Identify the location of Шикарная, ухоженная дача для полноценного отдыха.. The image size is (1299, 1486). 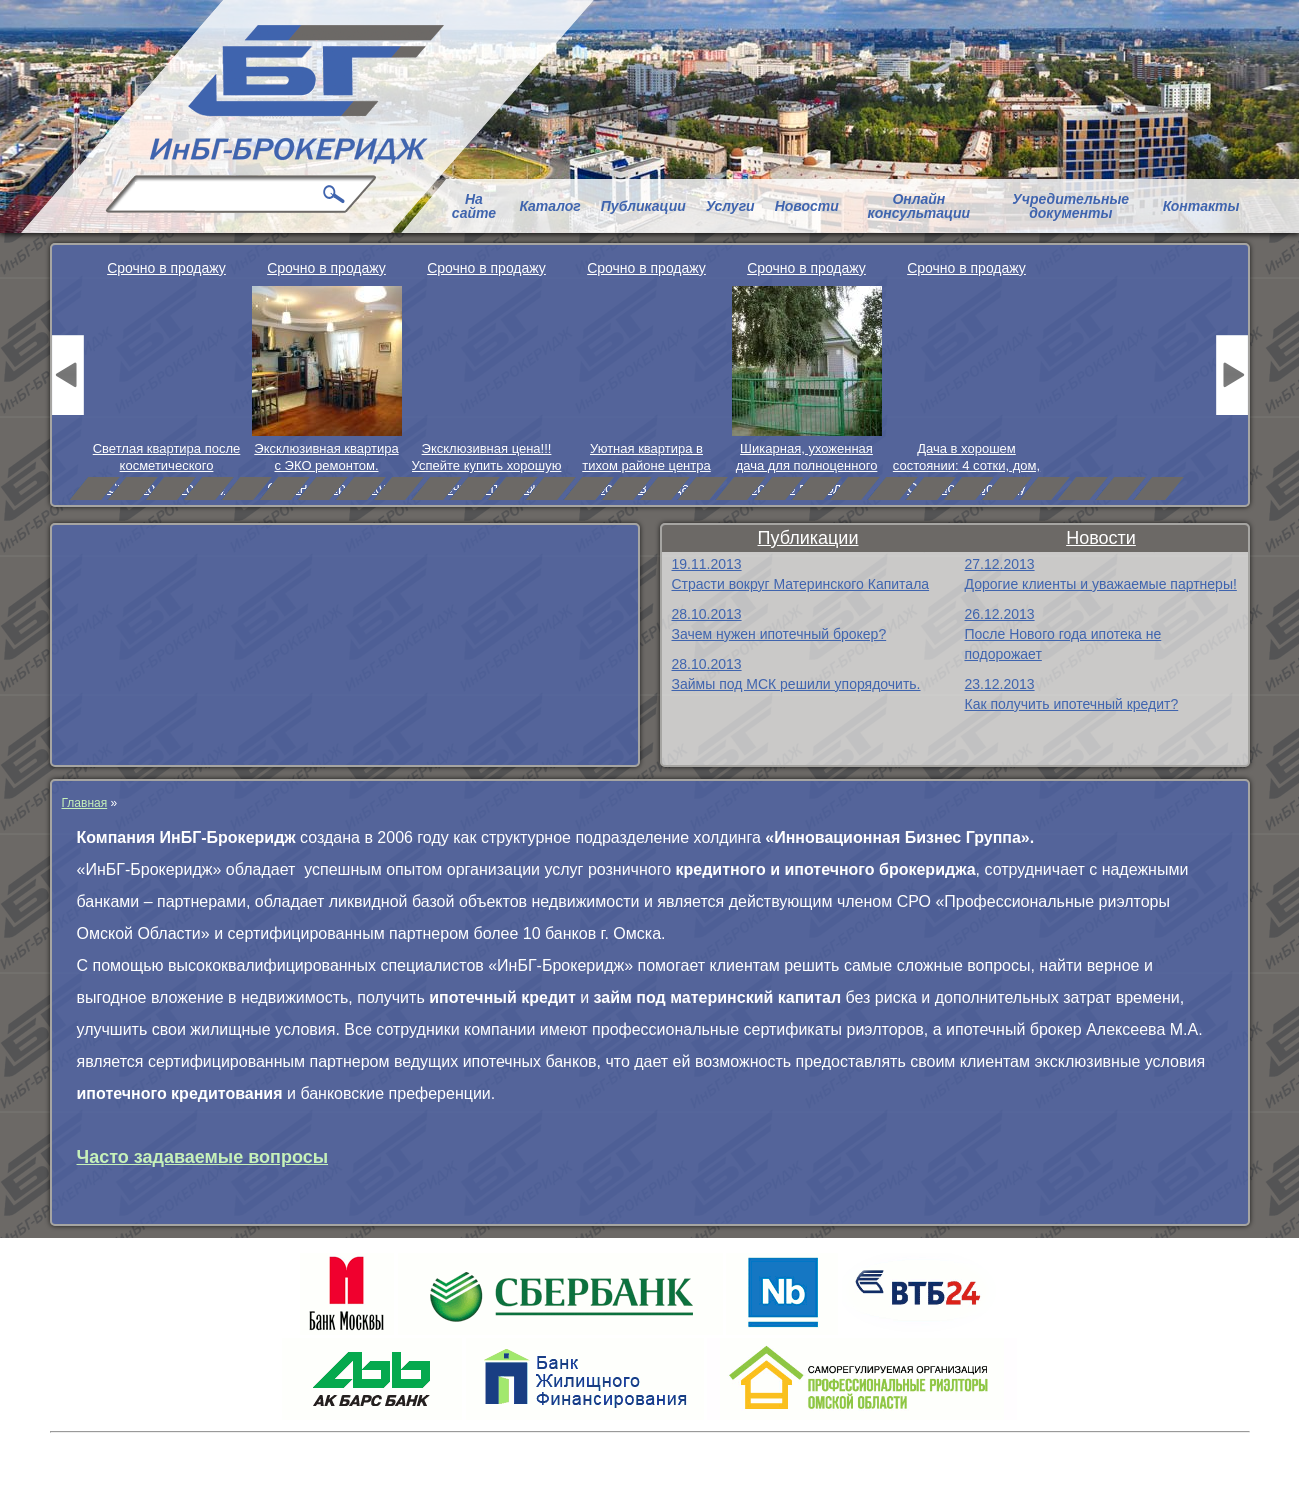
(807, 458).